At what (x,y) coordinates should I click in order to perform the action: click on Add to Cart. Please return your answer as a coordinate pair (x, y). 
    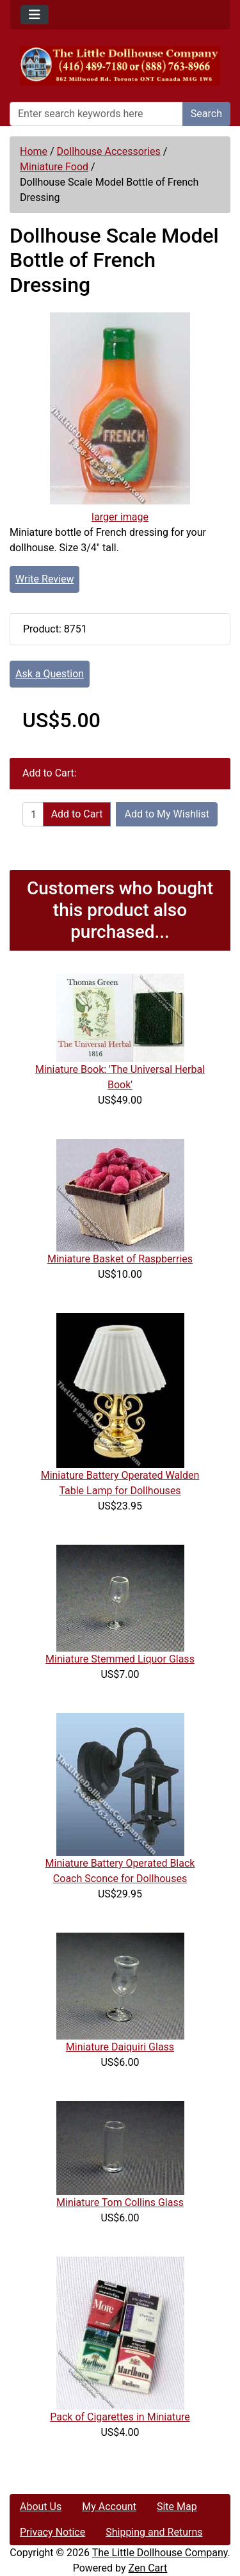
    Looking at the image, I should click on (77, 814).